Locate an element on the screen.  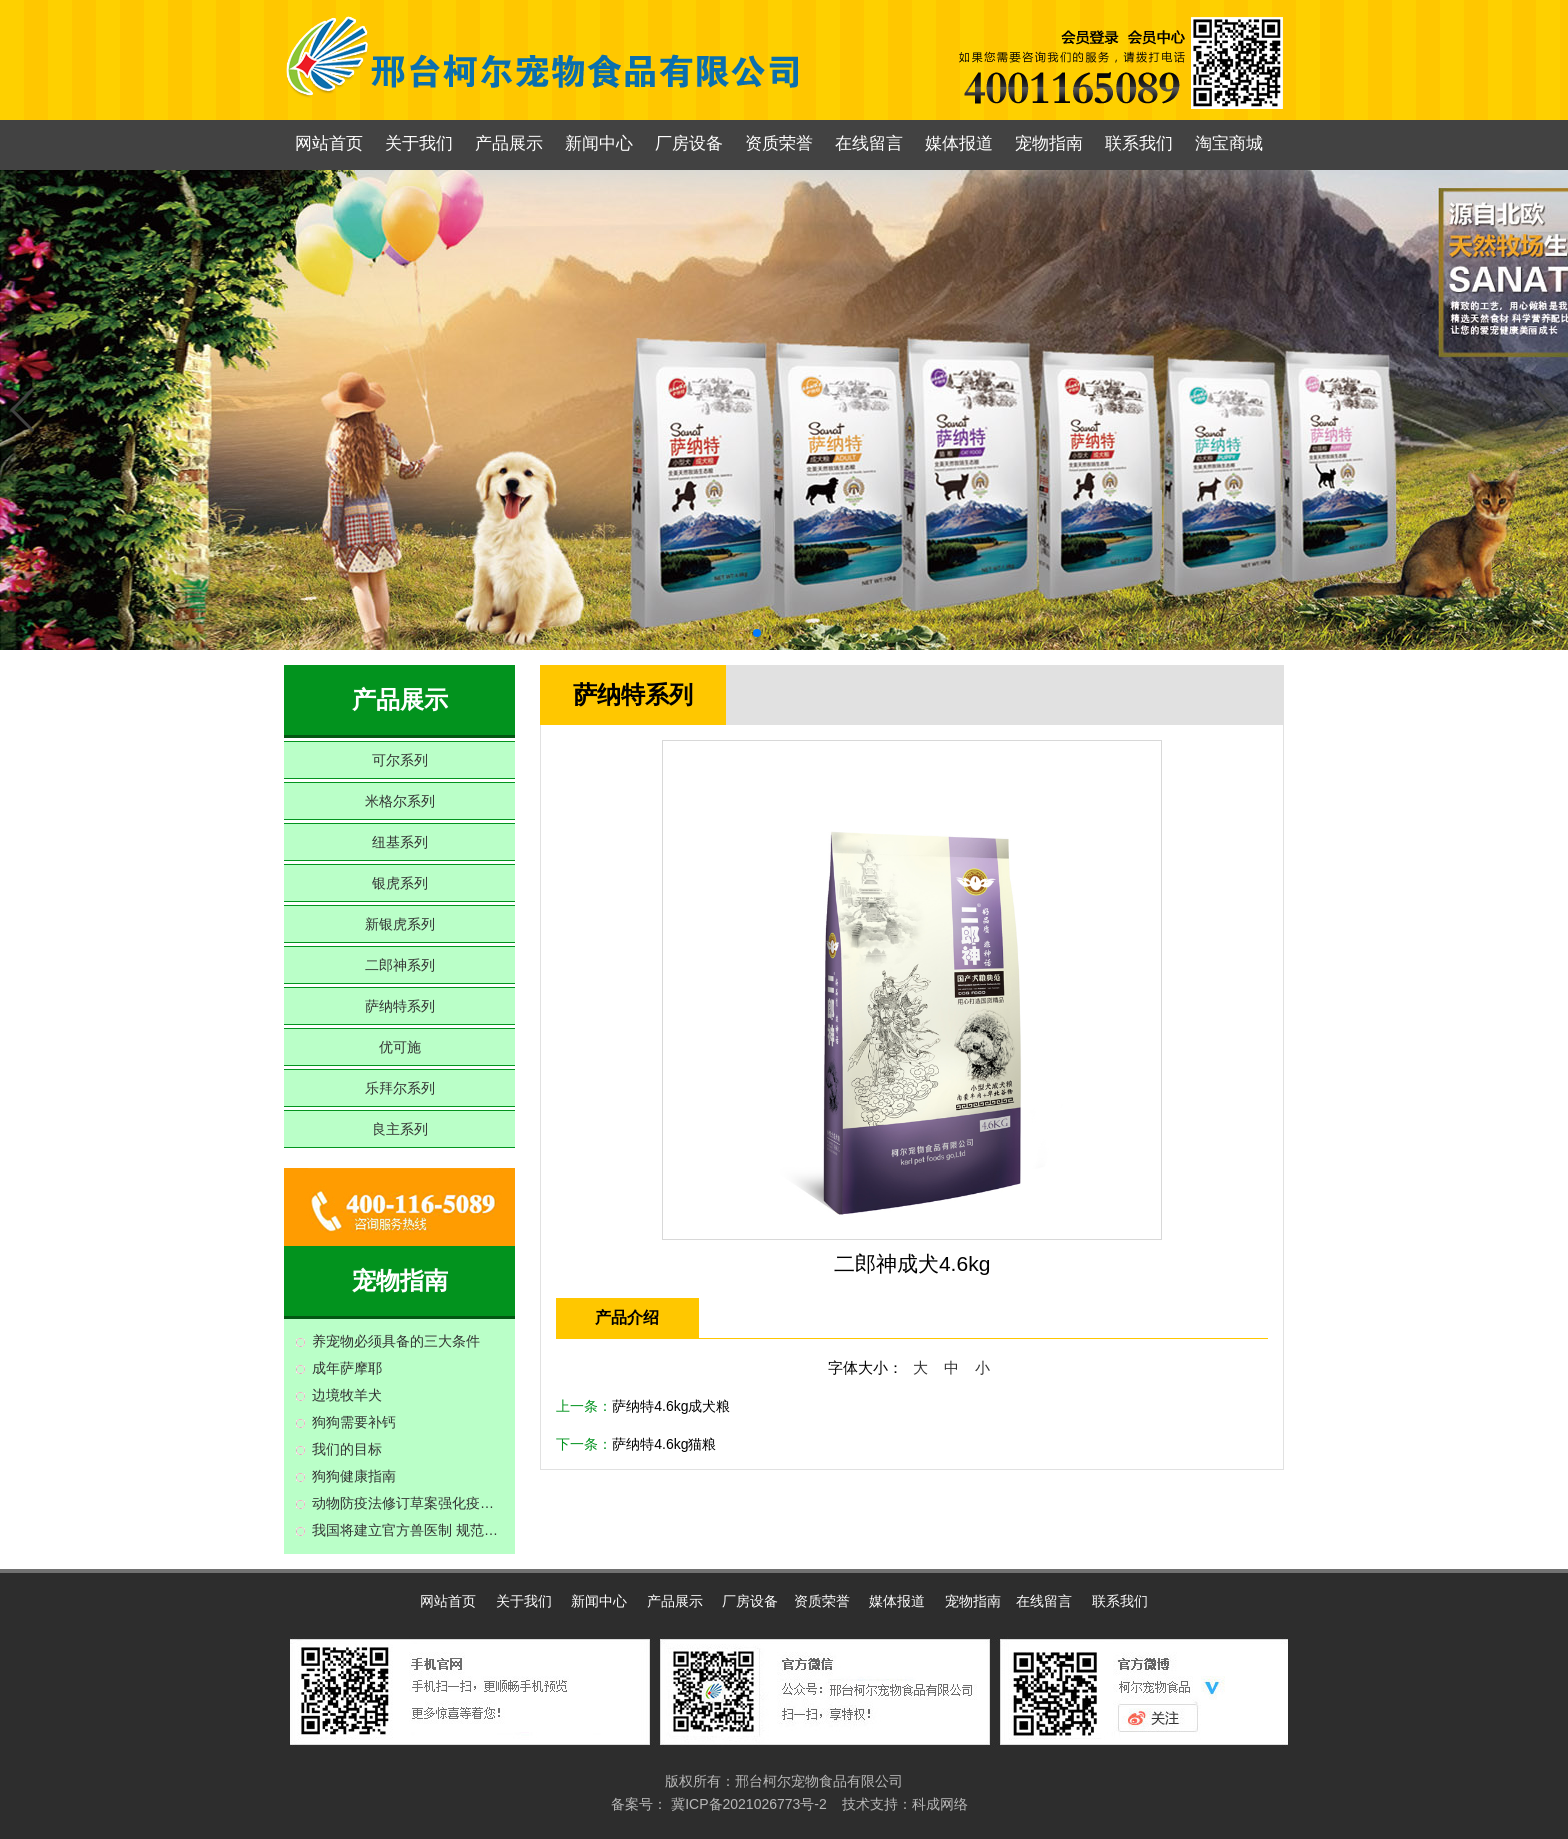
动物防疫法修订草案强化疫病预防制度 is located at coordinates (408, 1503).